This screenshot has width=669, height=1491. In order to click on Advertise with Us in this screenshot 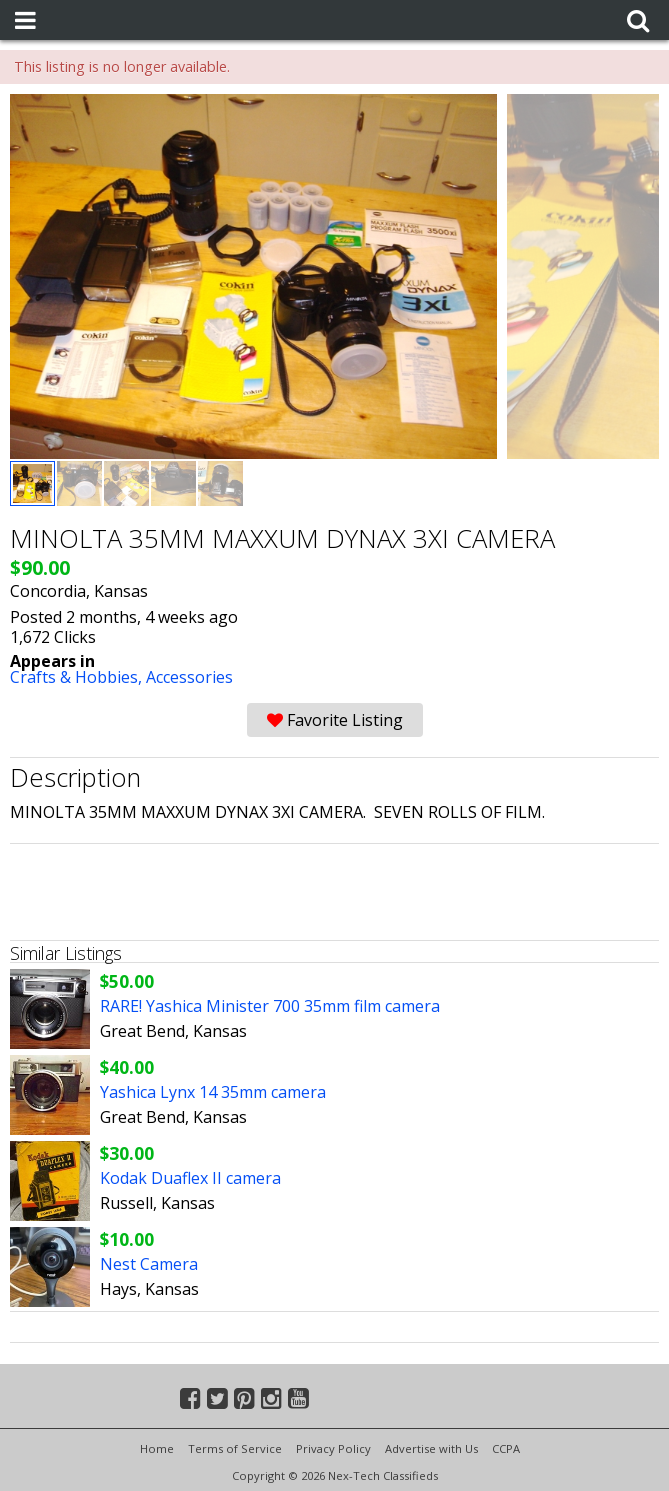, I will do `click(431, 1448)`.